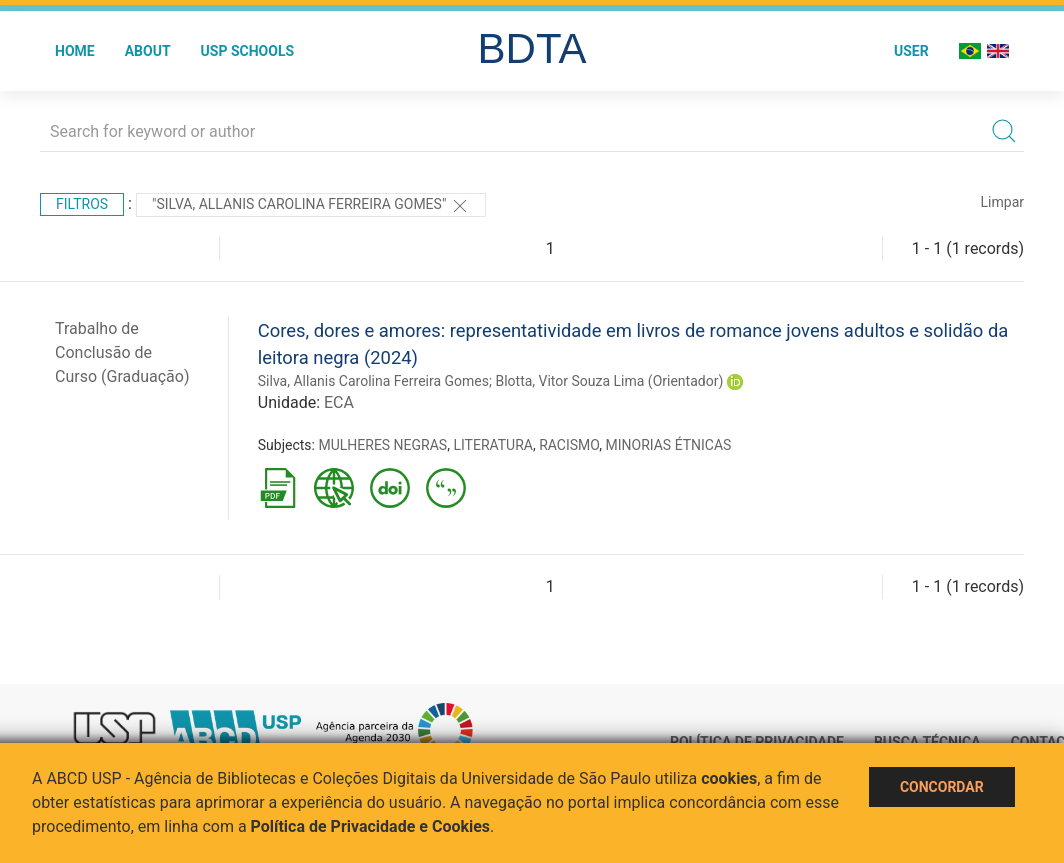  Describe the element at coordinates (248, 51) in the screenshot. I see `USP Schools` at that location.